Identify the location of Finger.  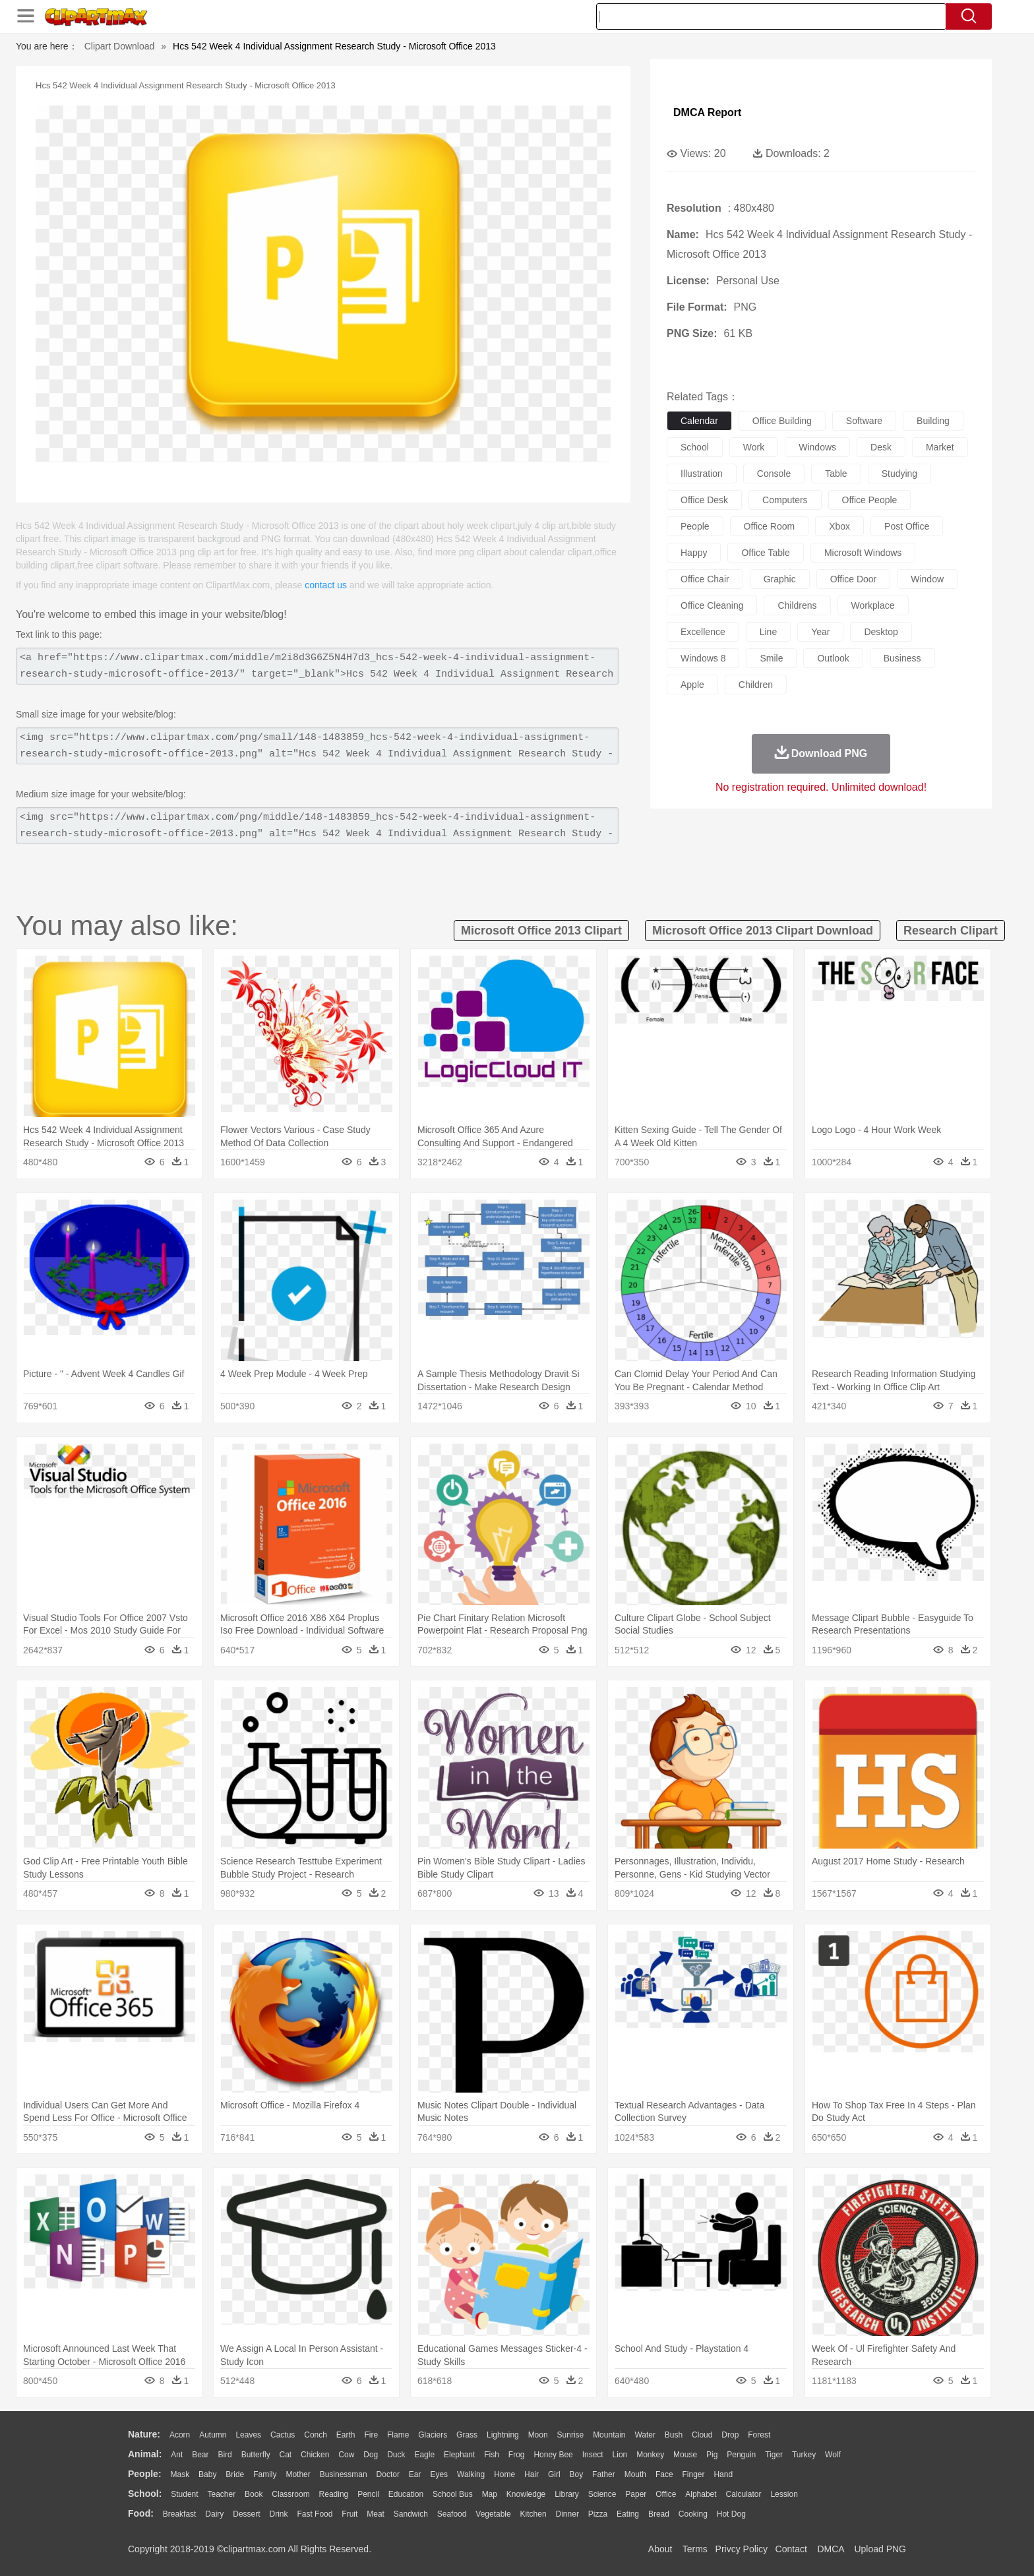
(693, 2474).